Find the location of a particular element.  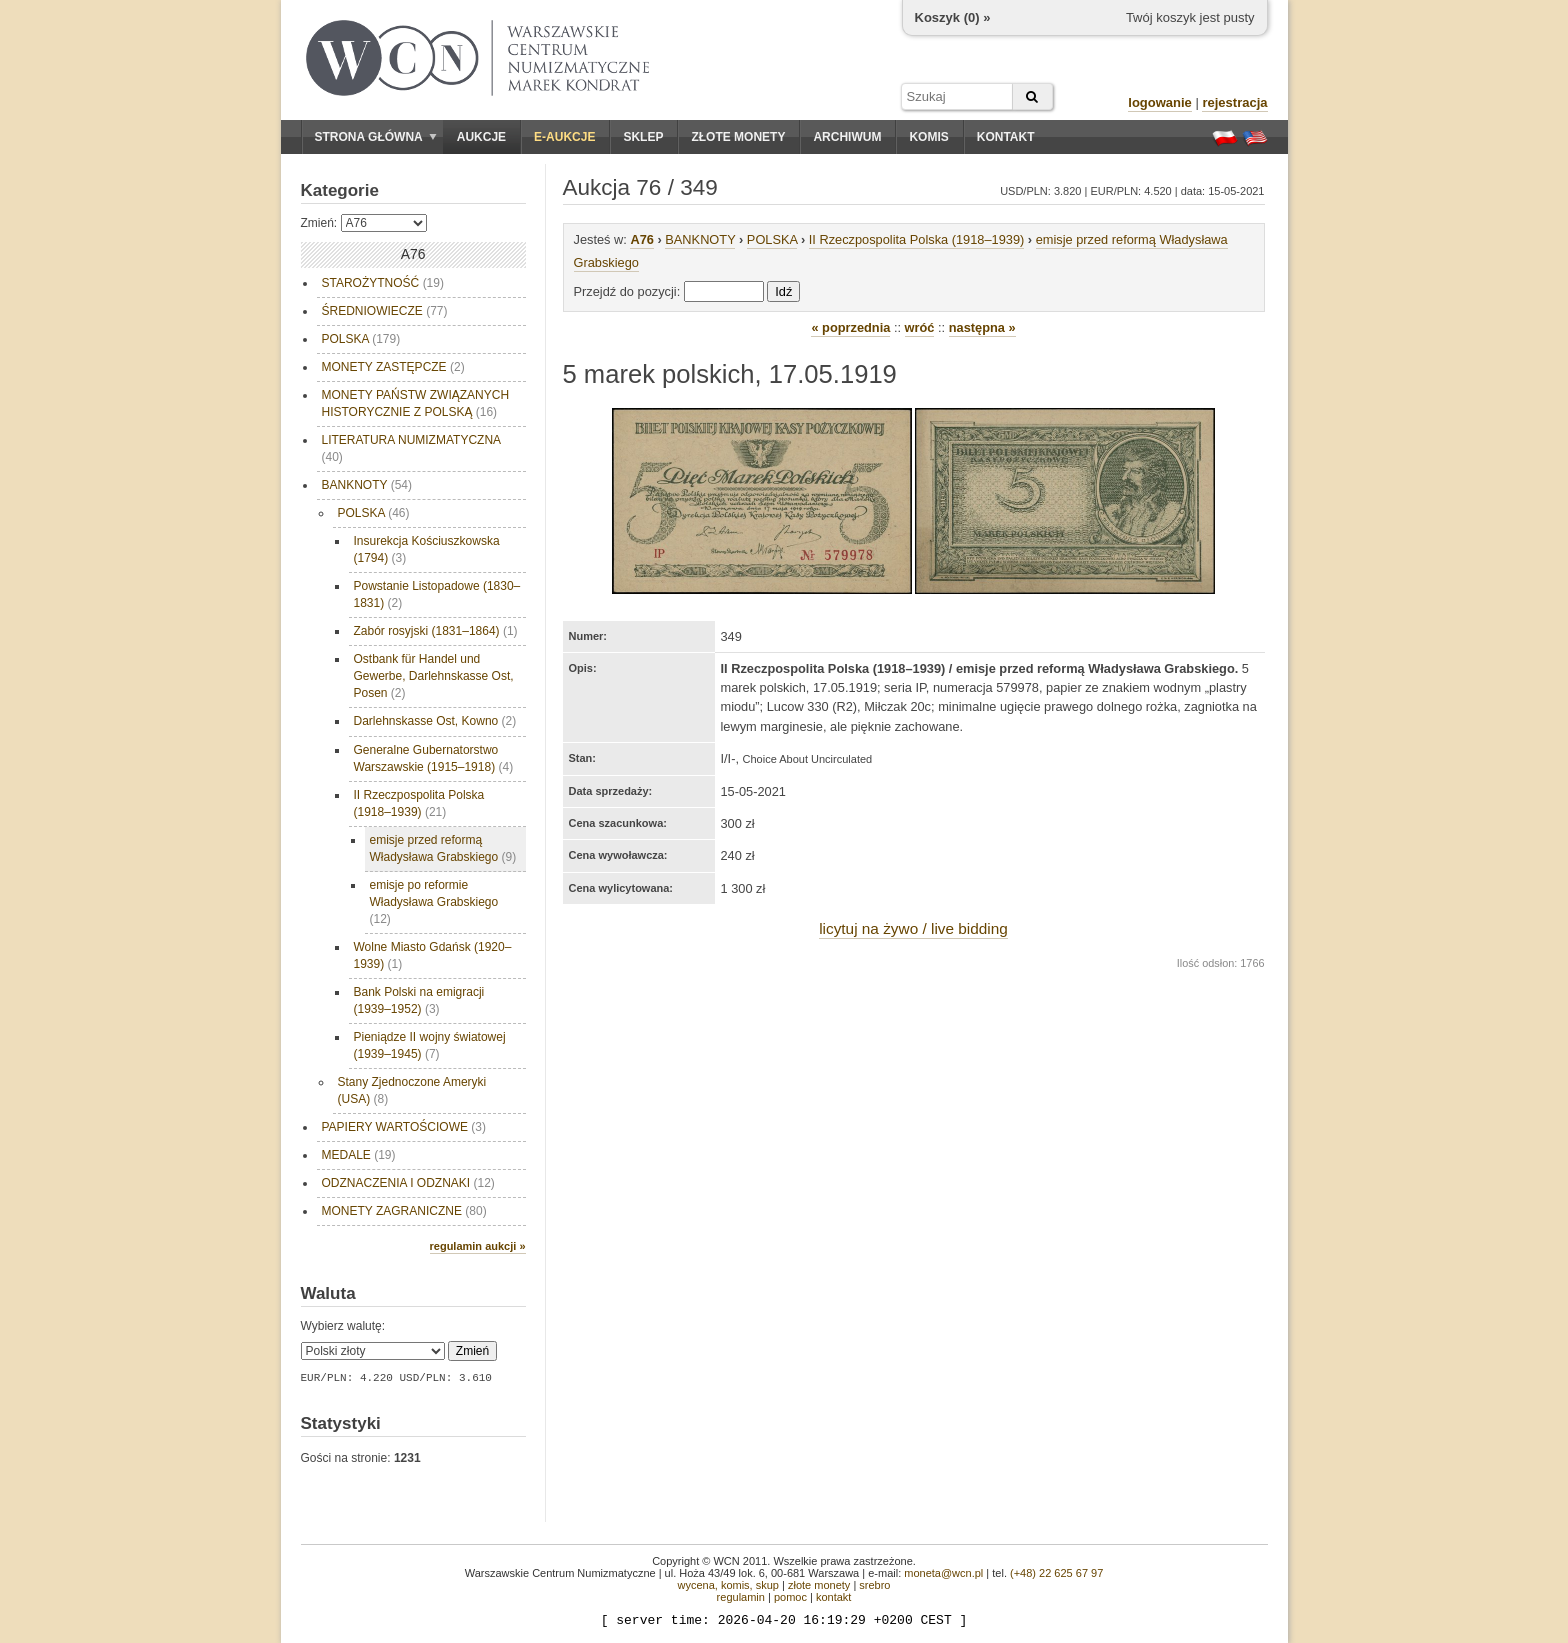

E-aukcje is located at coordinates (564, 137).